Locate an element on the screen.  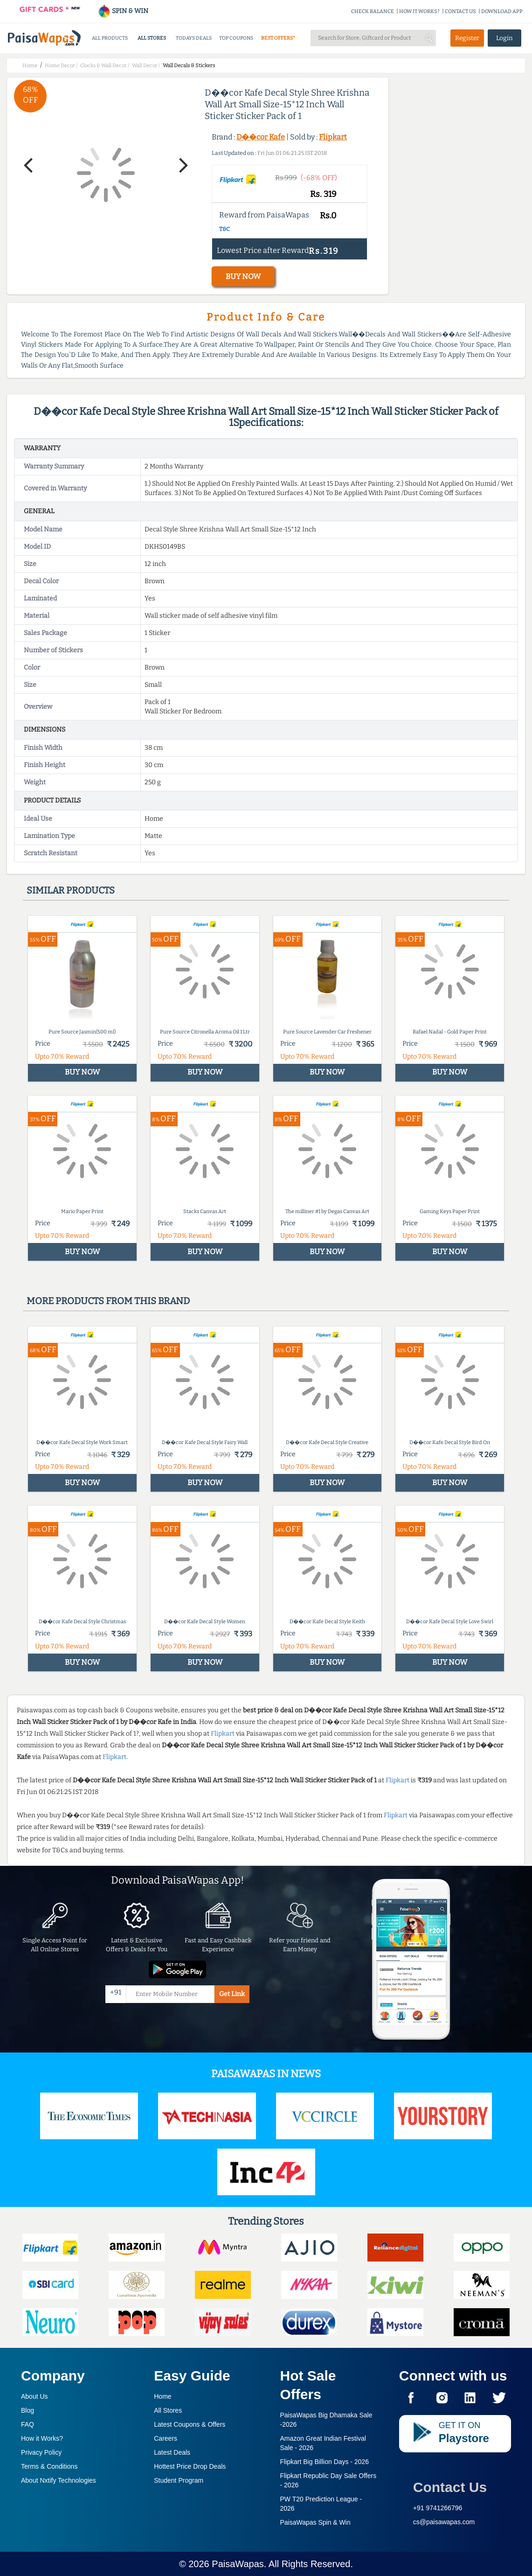
BEST OFFERS* is located at coordinates (278, 38).